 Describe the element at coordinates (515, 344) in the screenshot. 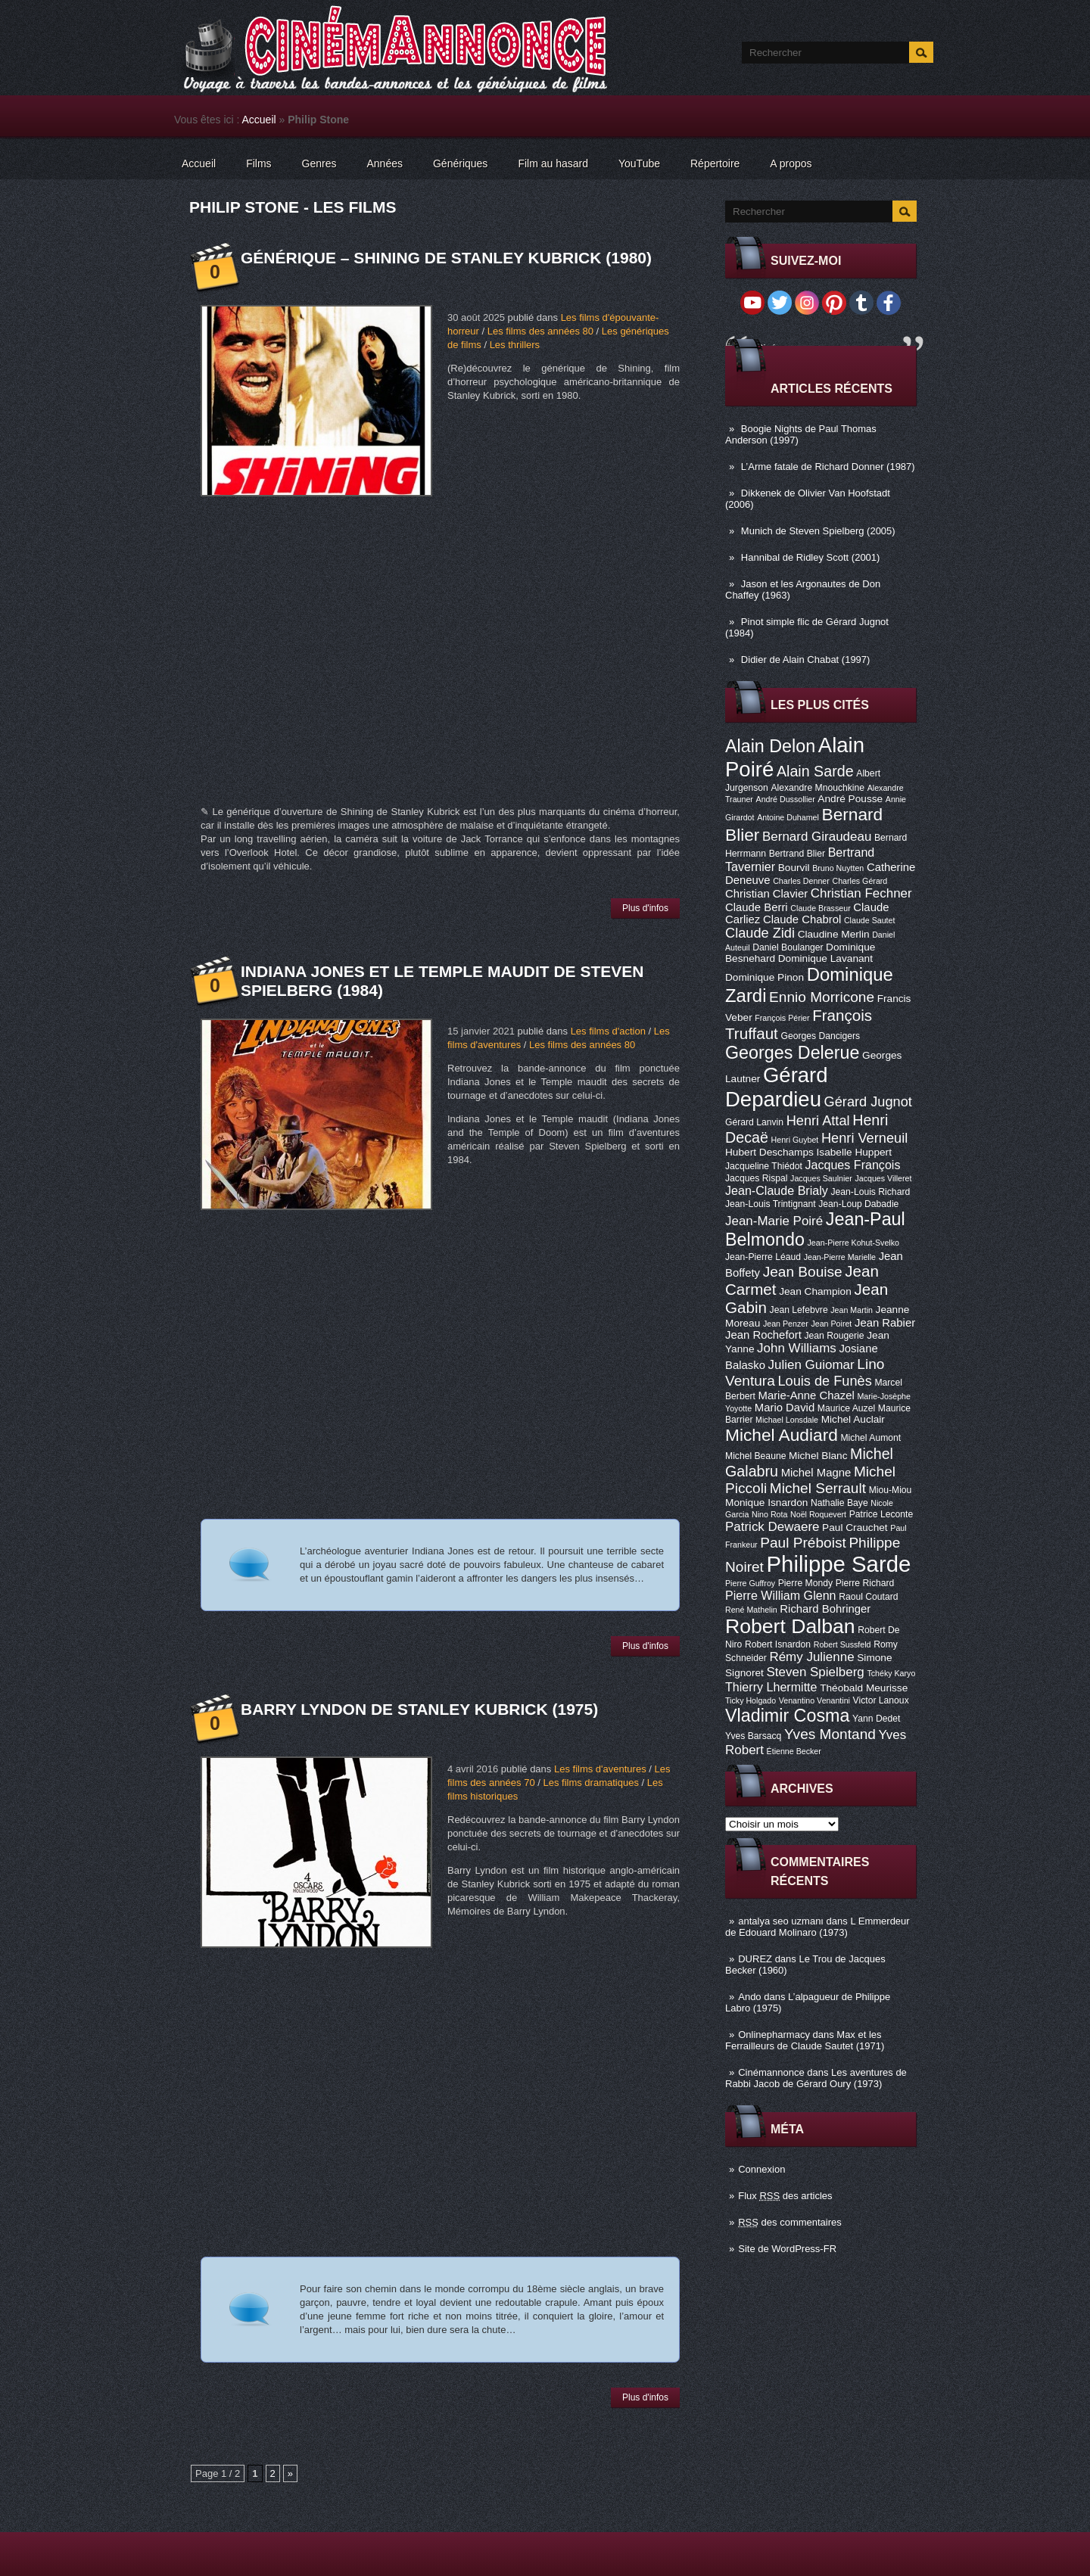

I see `Les thrillers` at that location.